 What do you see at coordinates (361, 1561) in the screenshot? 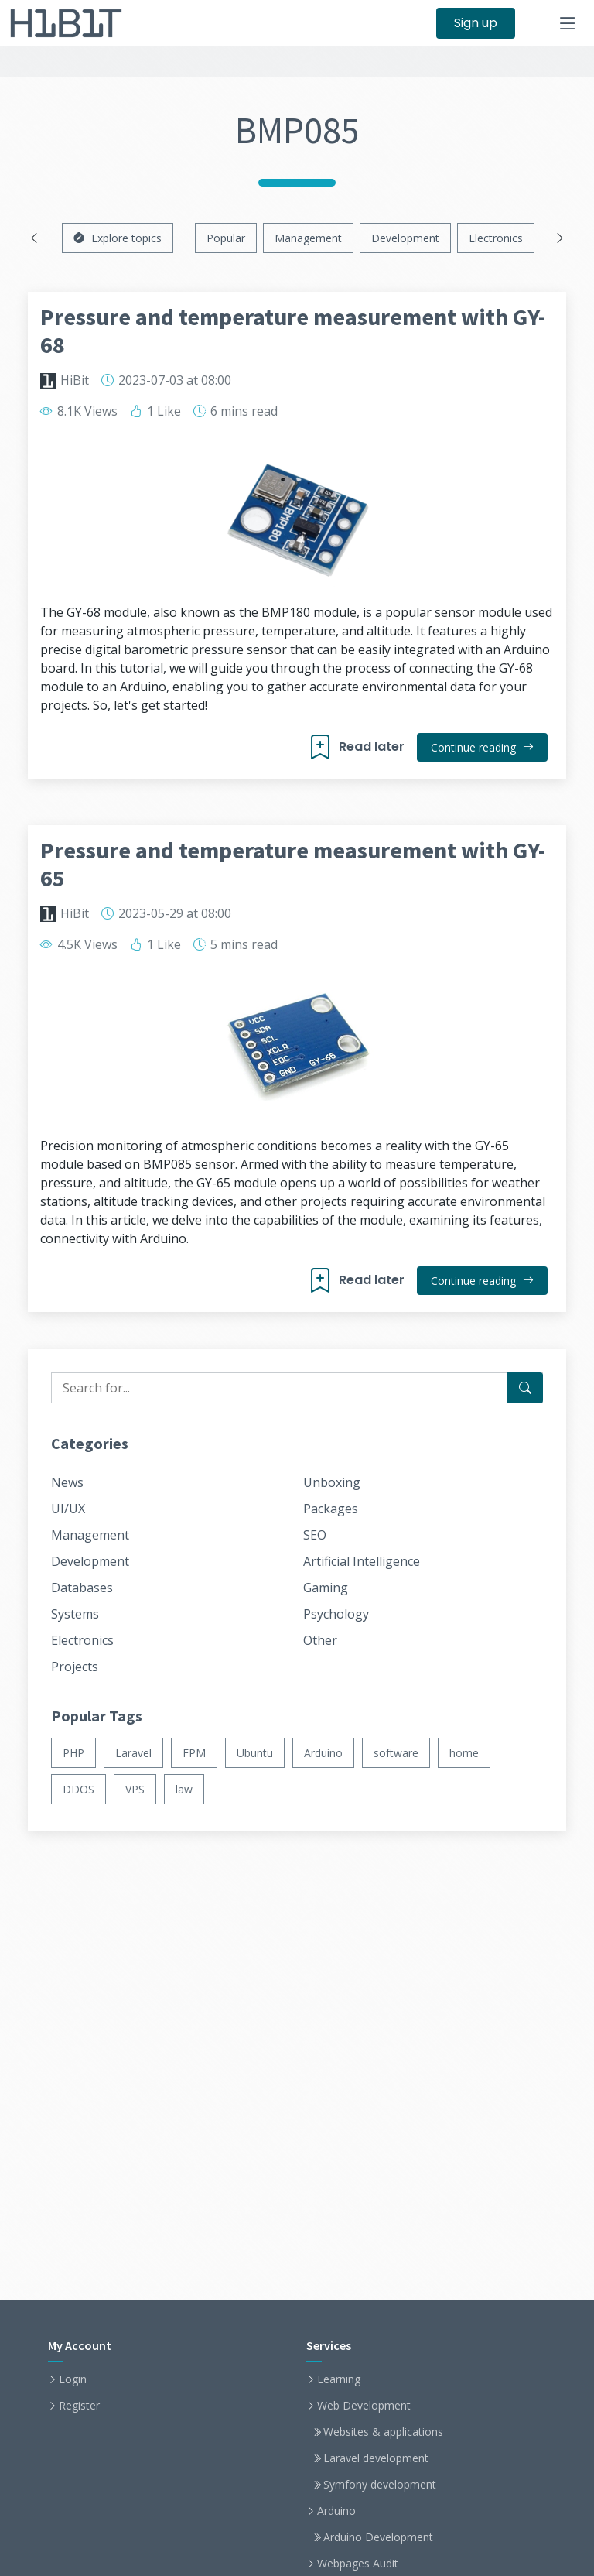
I see `Artificial Intelligence` at bounding box center [361, 1561].